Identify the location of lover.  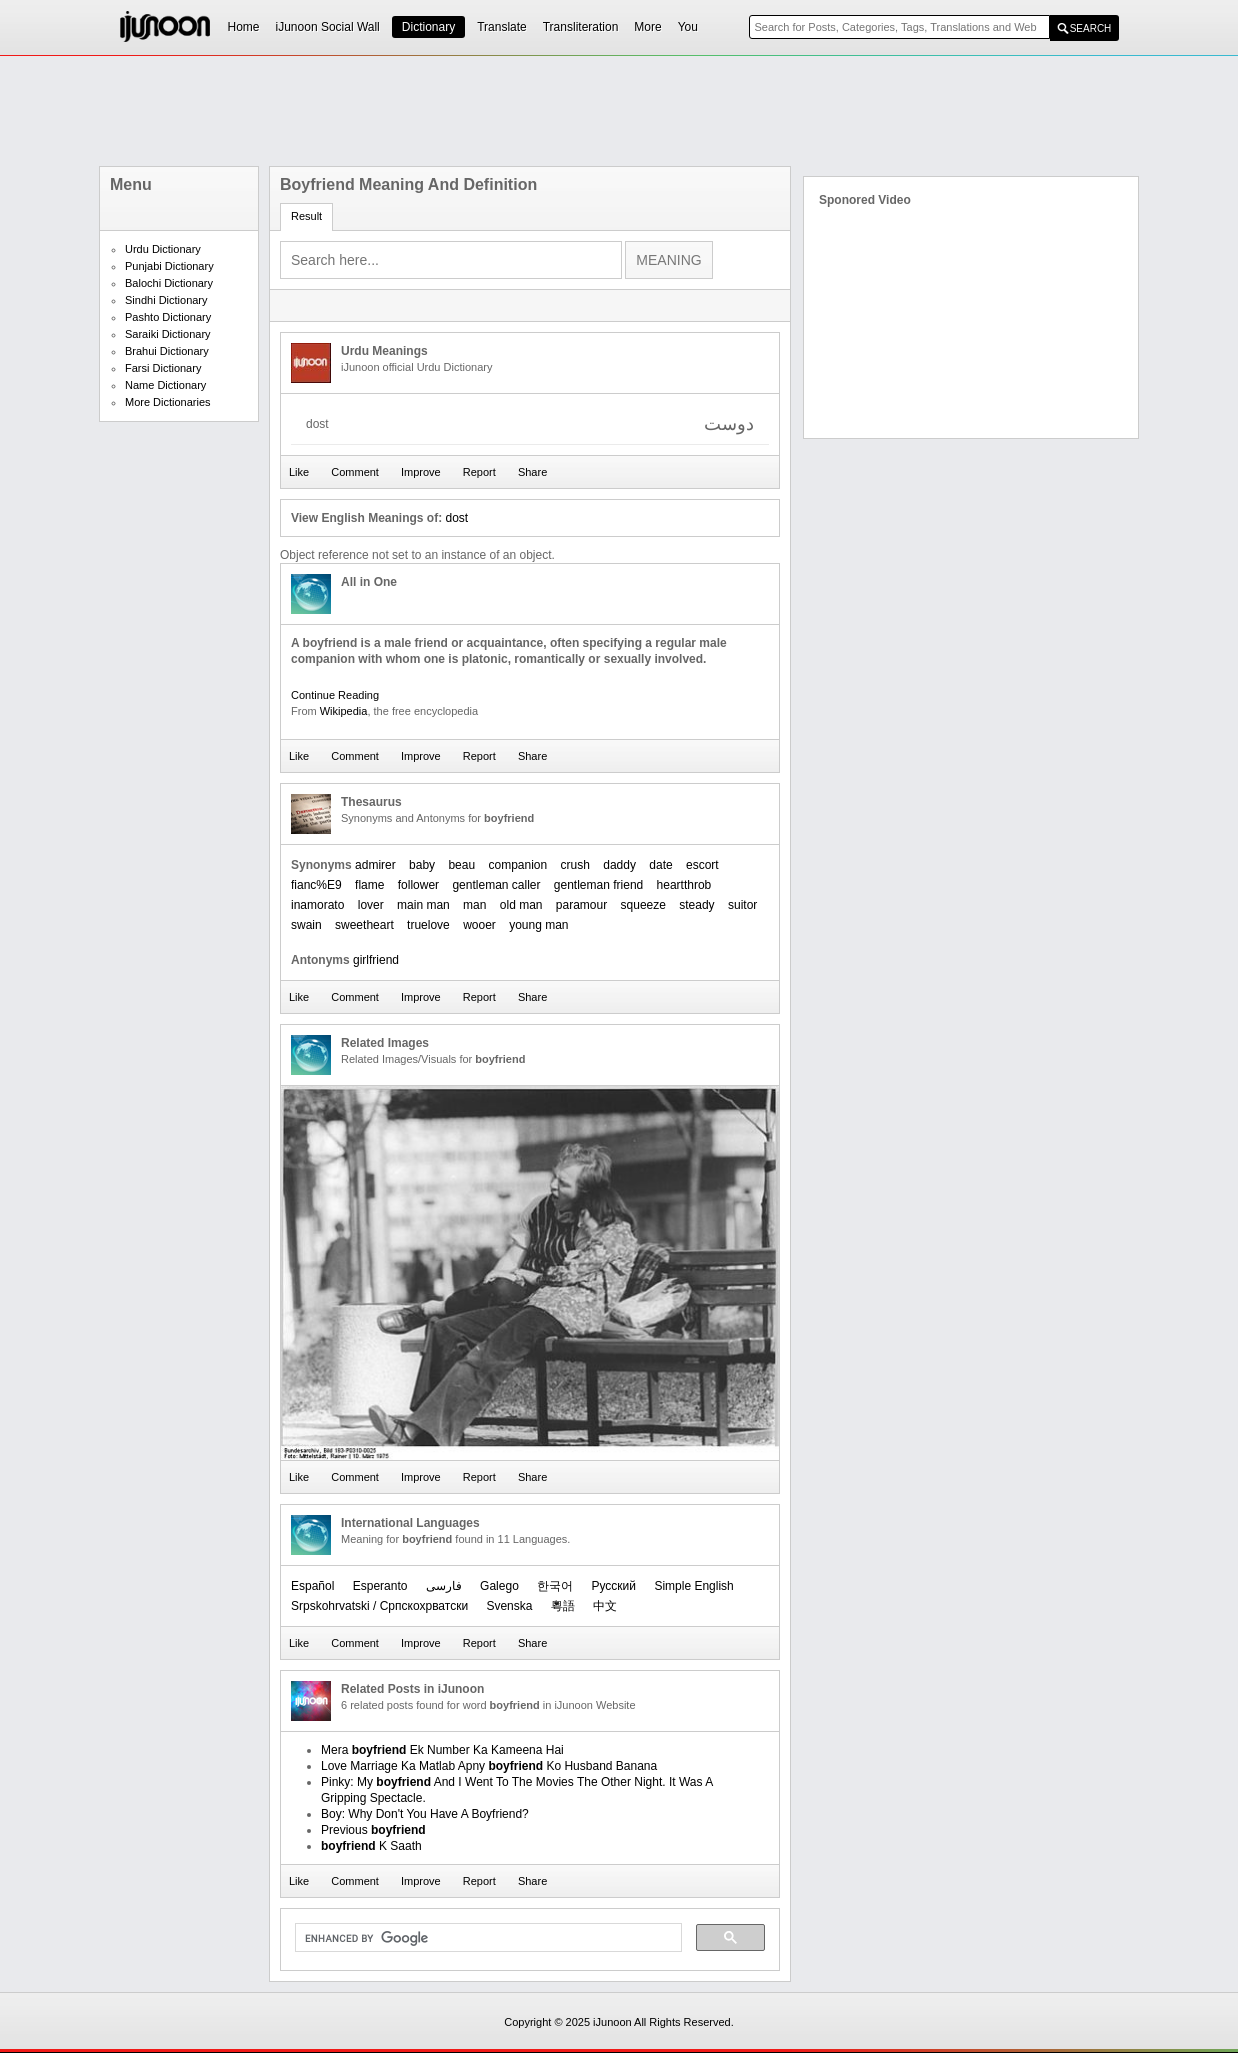
(371, 905).